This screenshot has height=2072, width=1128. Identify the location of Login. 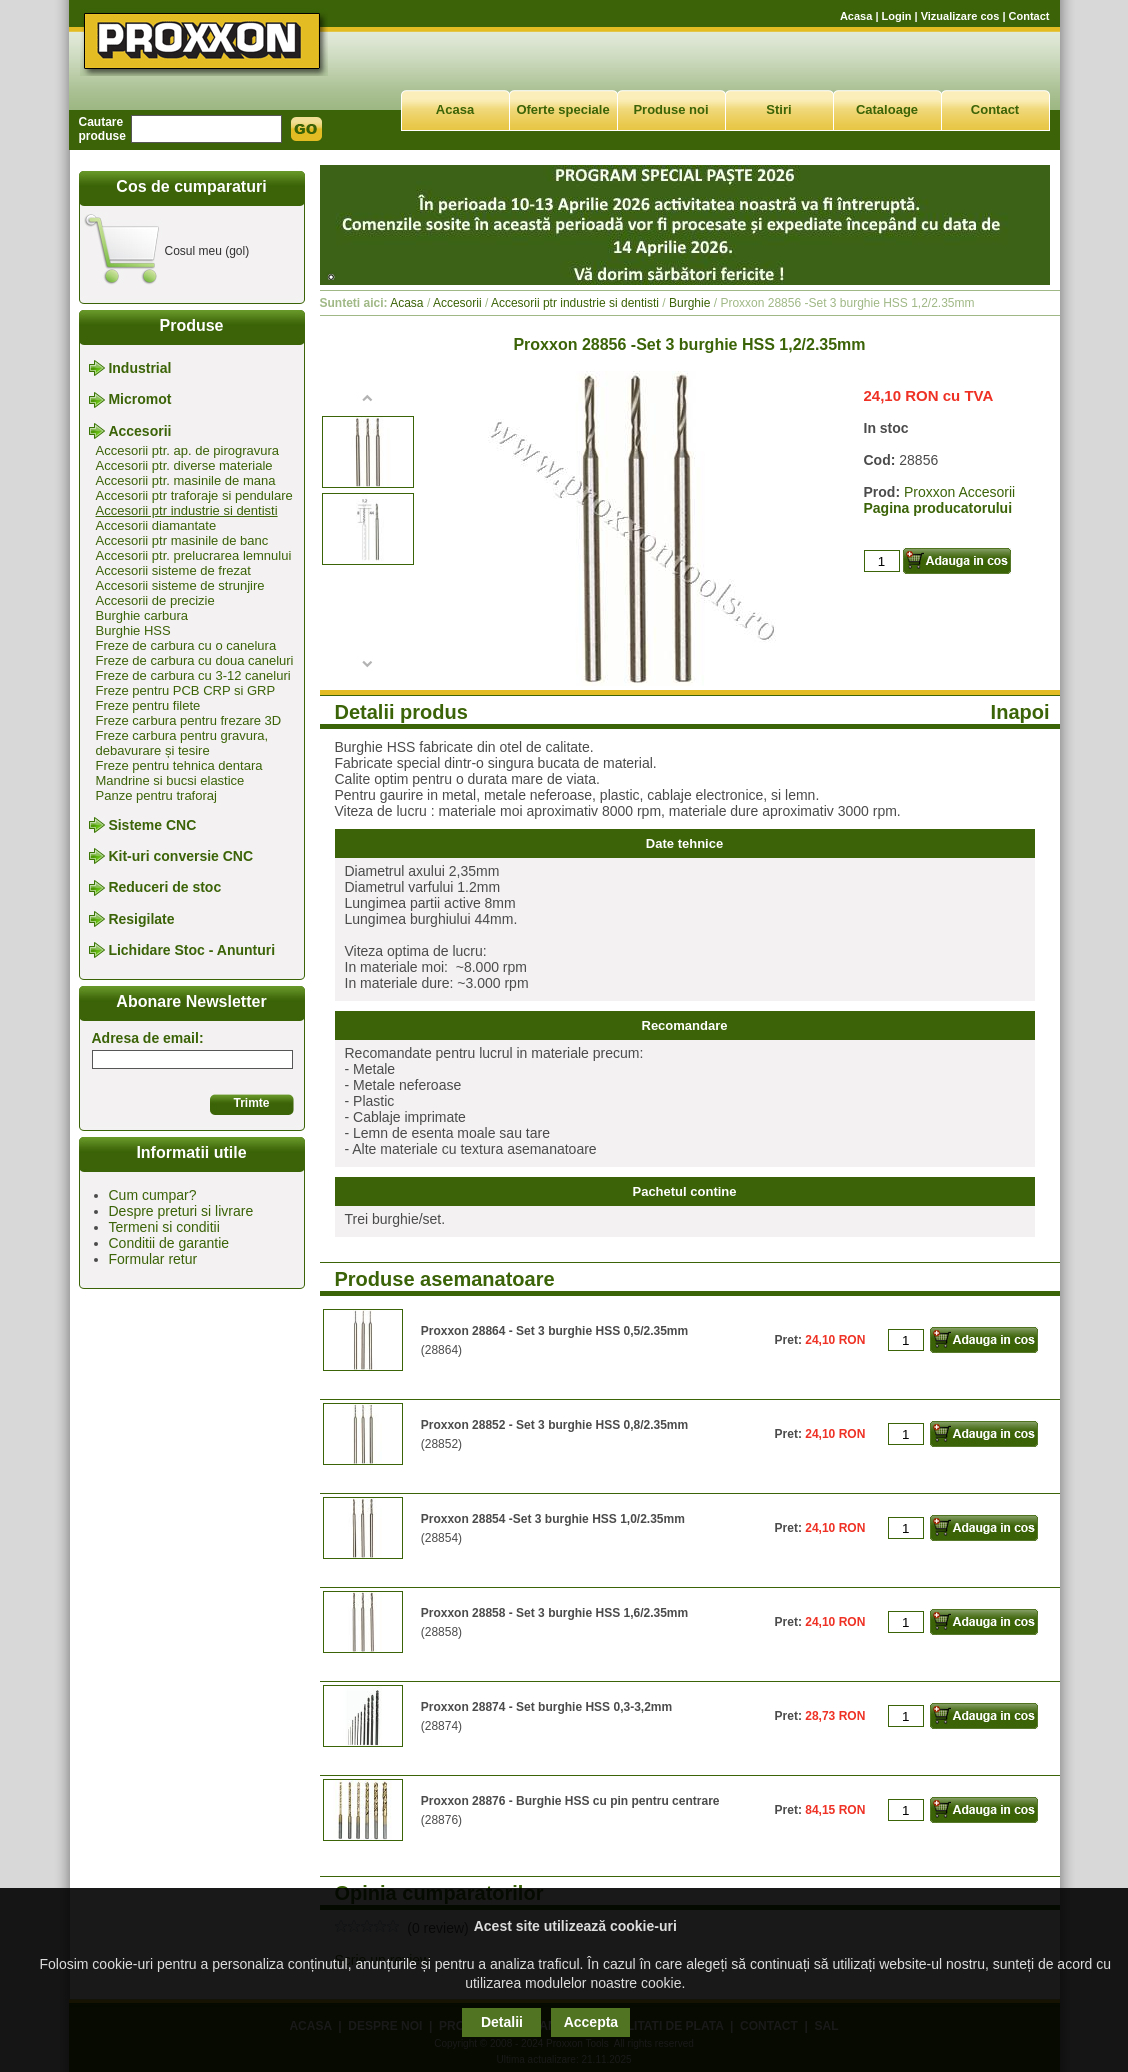
(897, 16).